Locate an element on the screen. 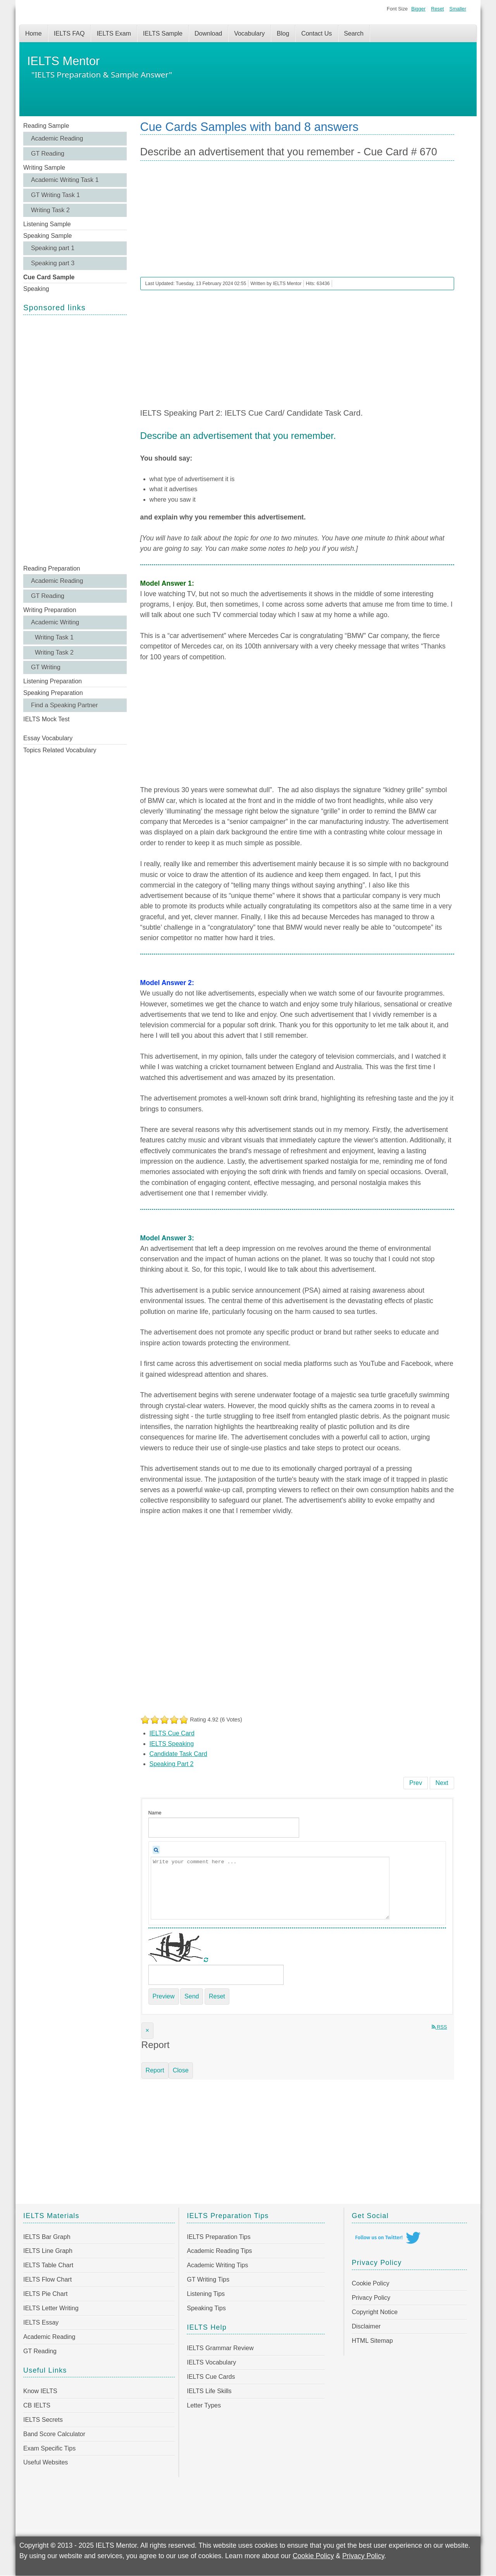 This screenshot has width=496, height=2576. IELTS Exam is located at coordinates (113, 33).